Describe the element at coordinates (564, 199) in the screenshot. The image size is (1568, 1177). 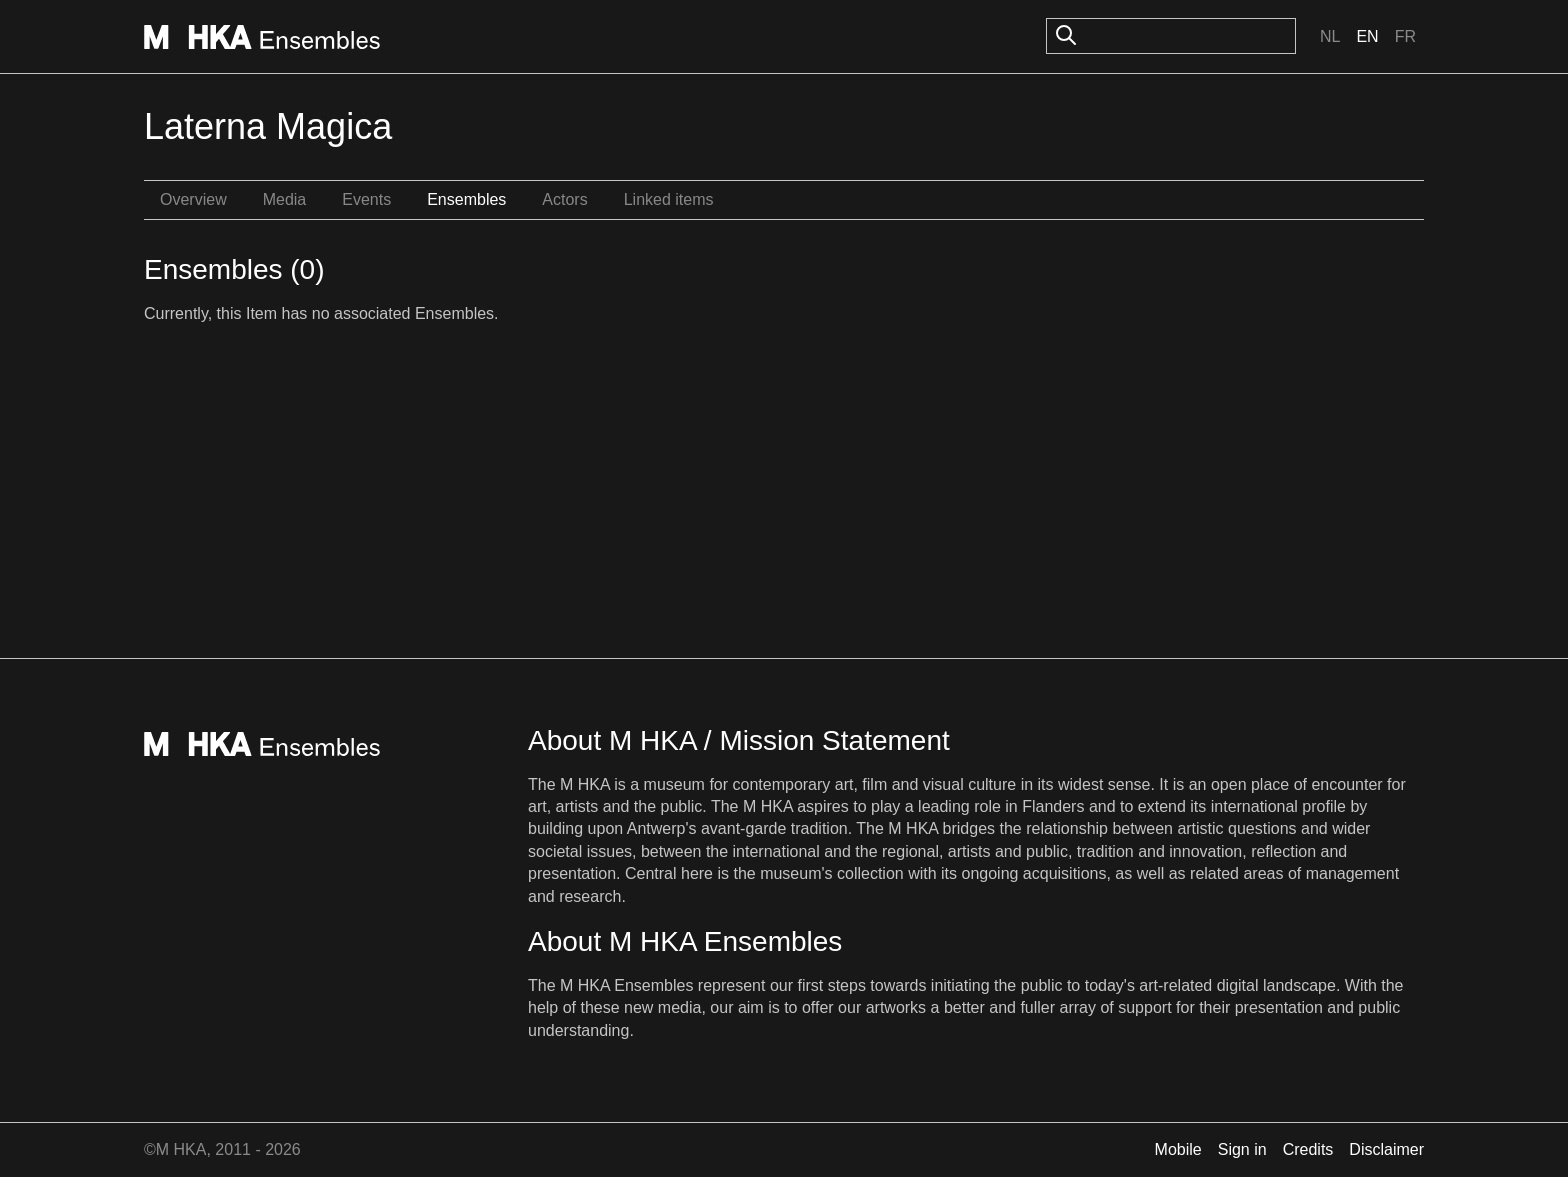
I see `Actors` at that location.